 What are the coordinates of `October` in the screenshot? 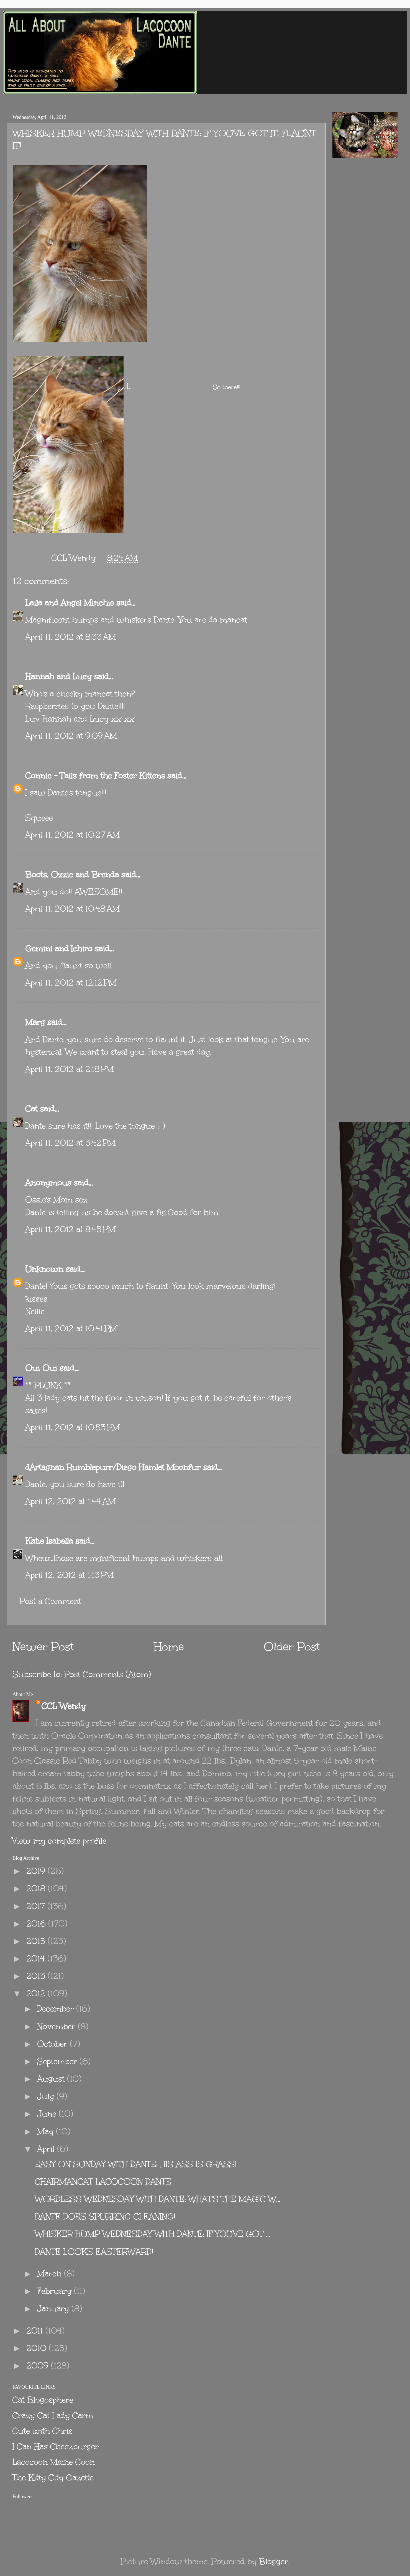 It's located at (53, 2043).